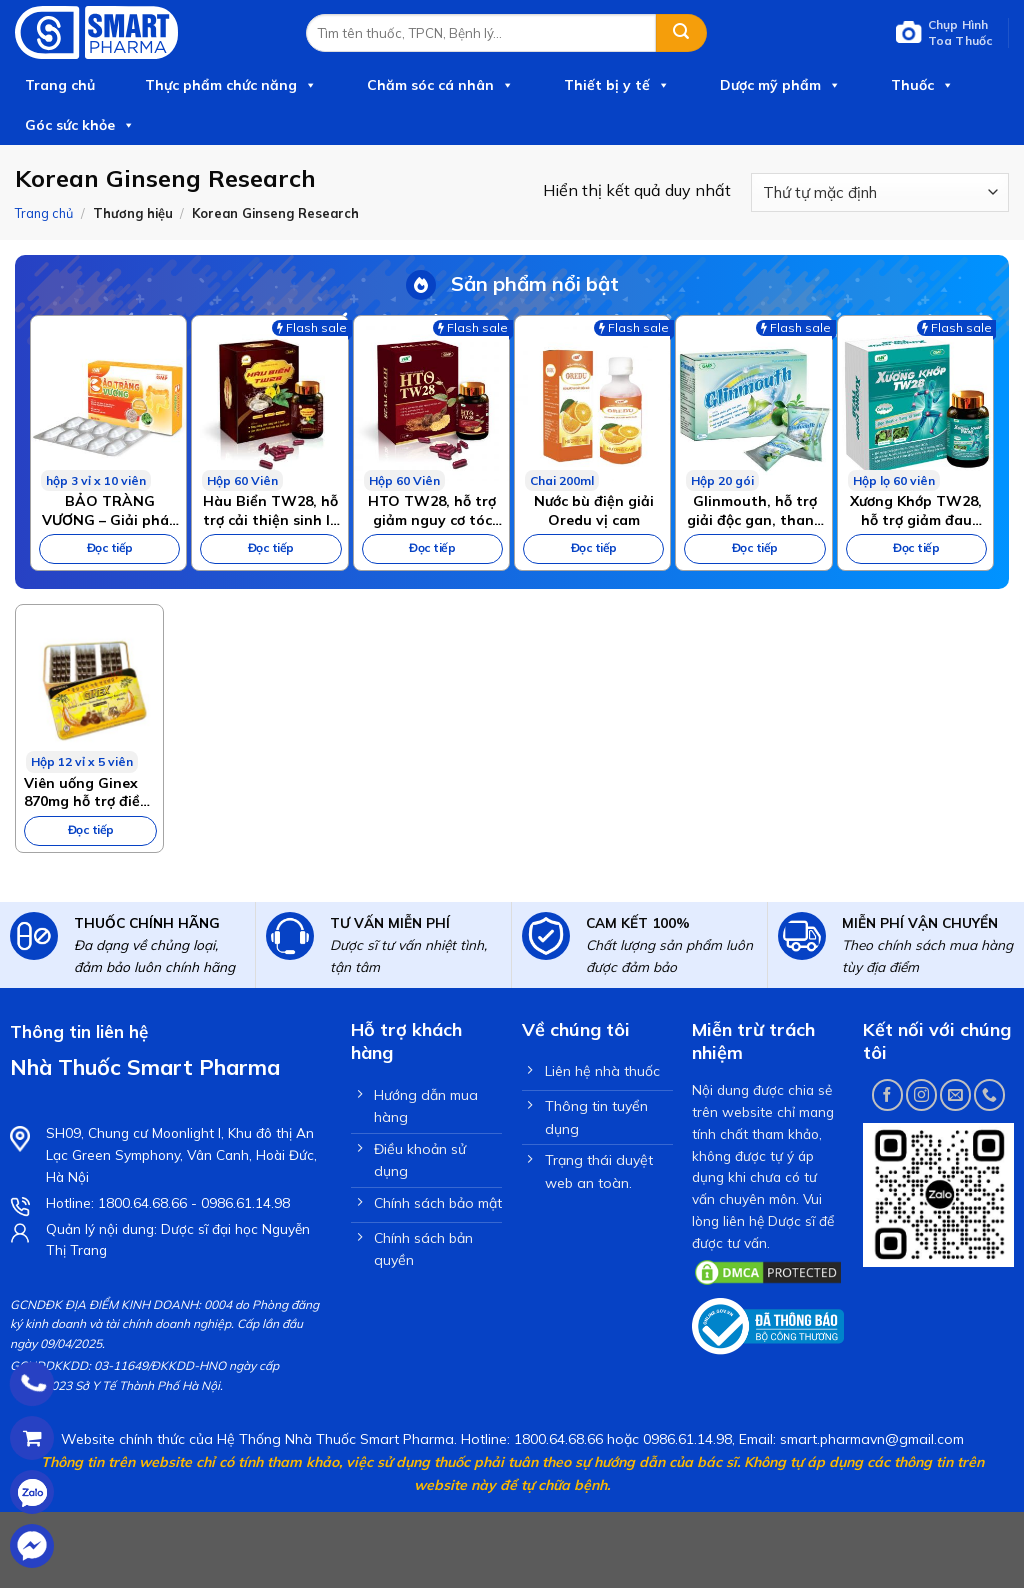 The image size is (1024, 1588). What do you see at coordinates (594, 547) in the screenshot?
I see `Đọc tiếp [Đọc thêm về “Nước bù điện giải Oredu vị cam”]` at bounding box center [594, 547].